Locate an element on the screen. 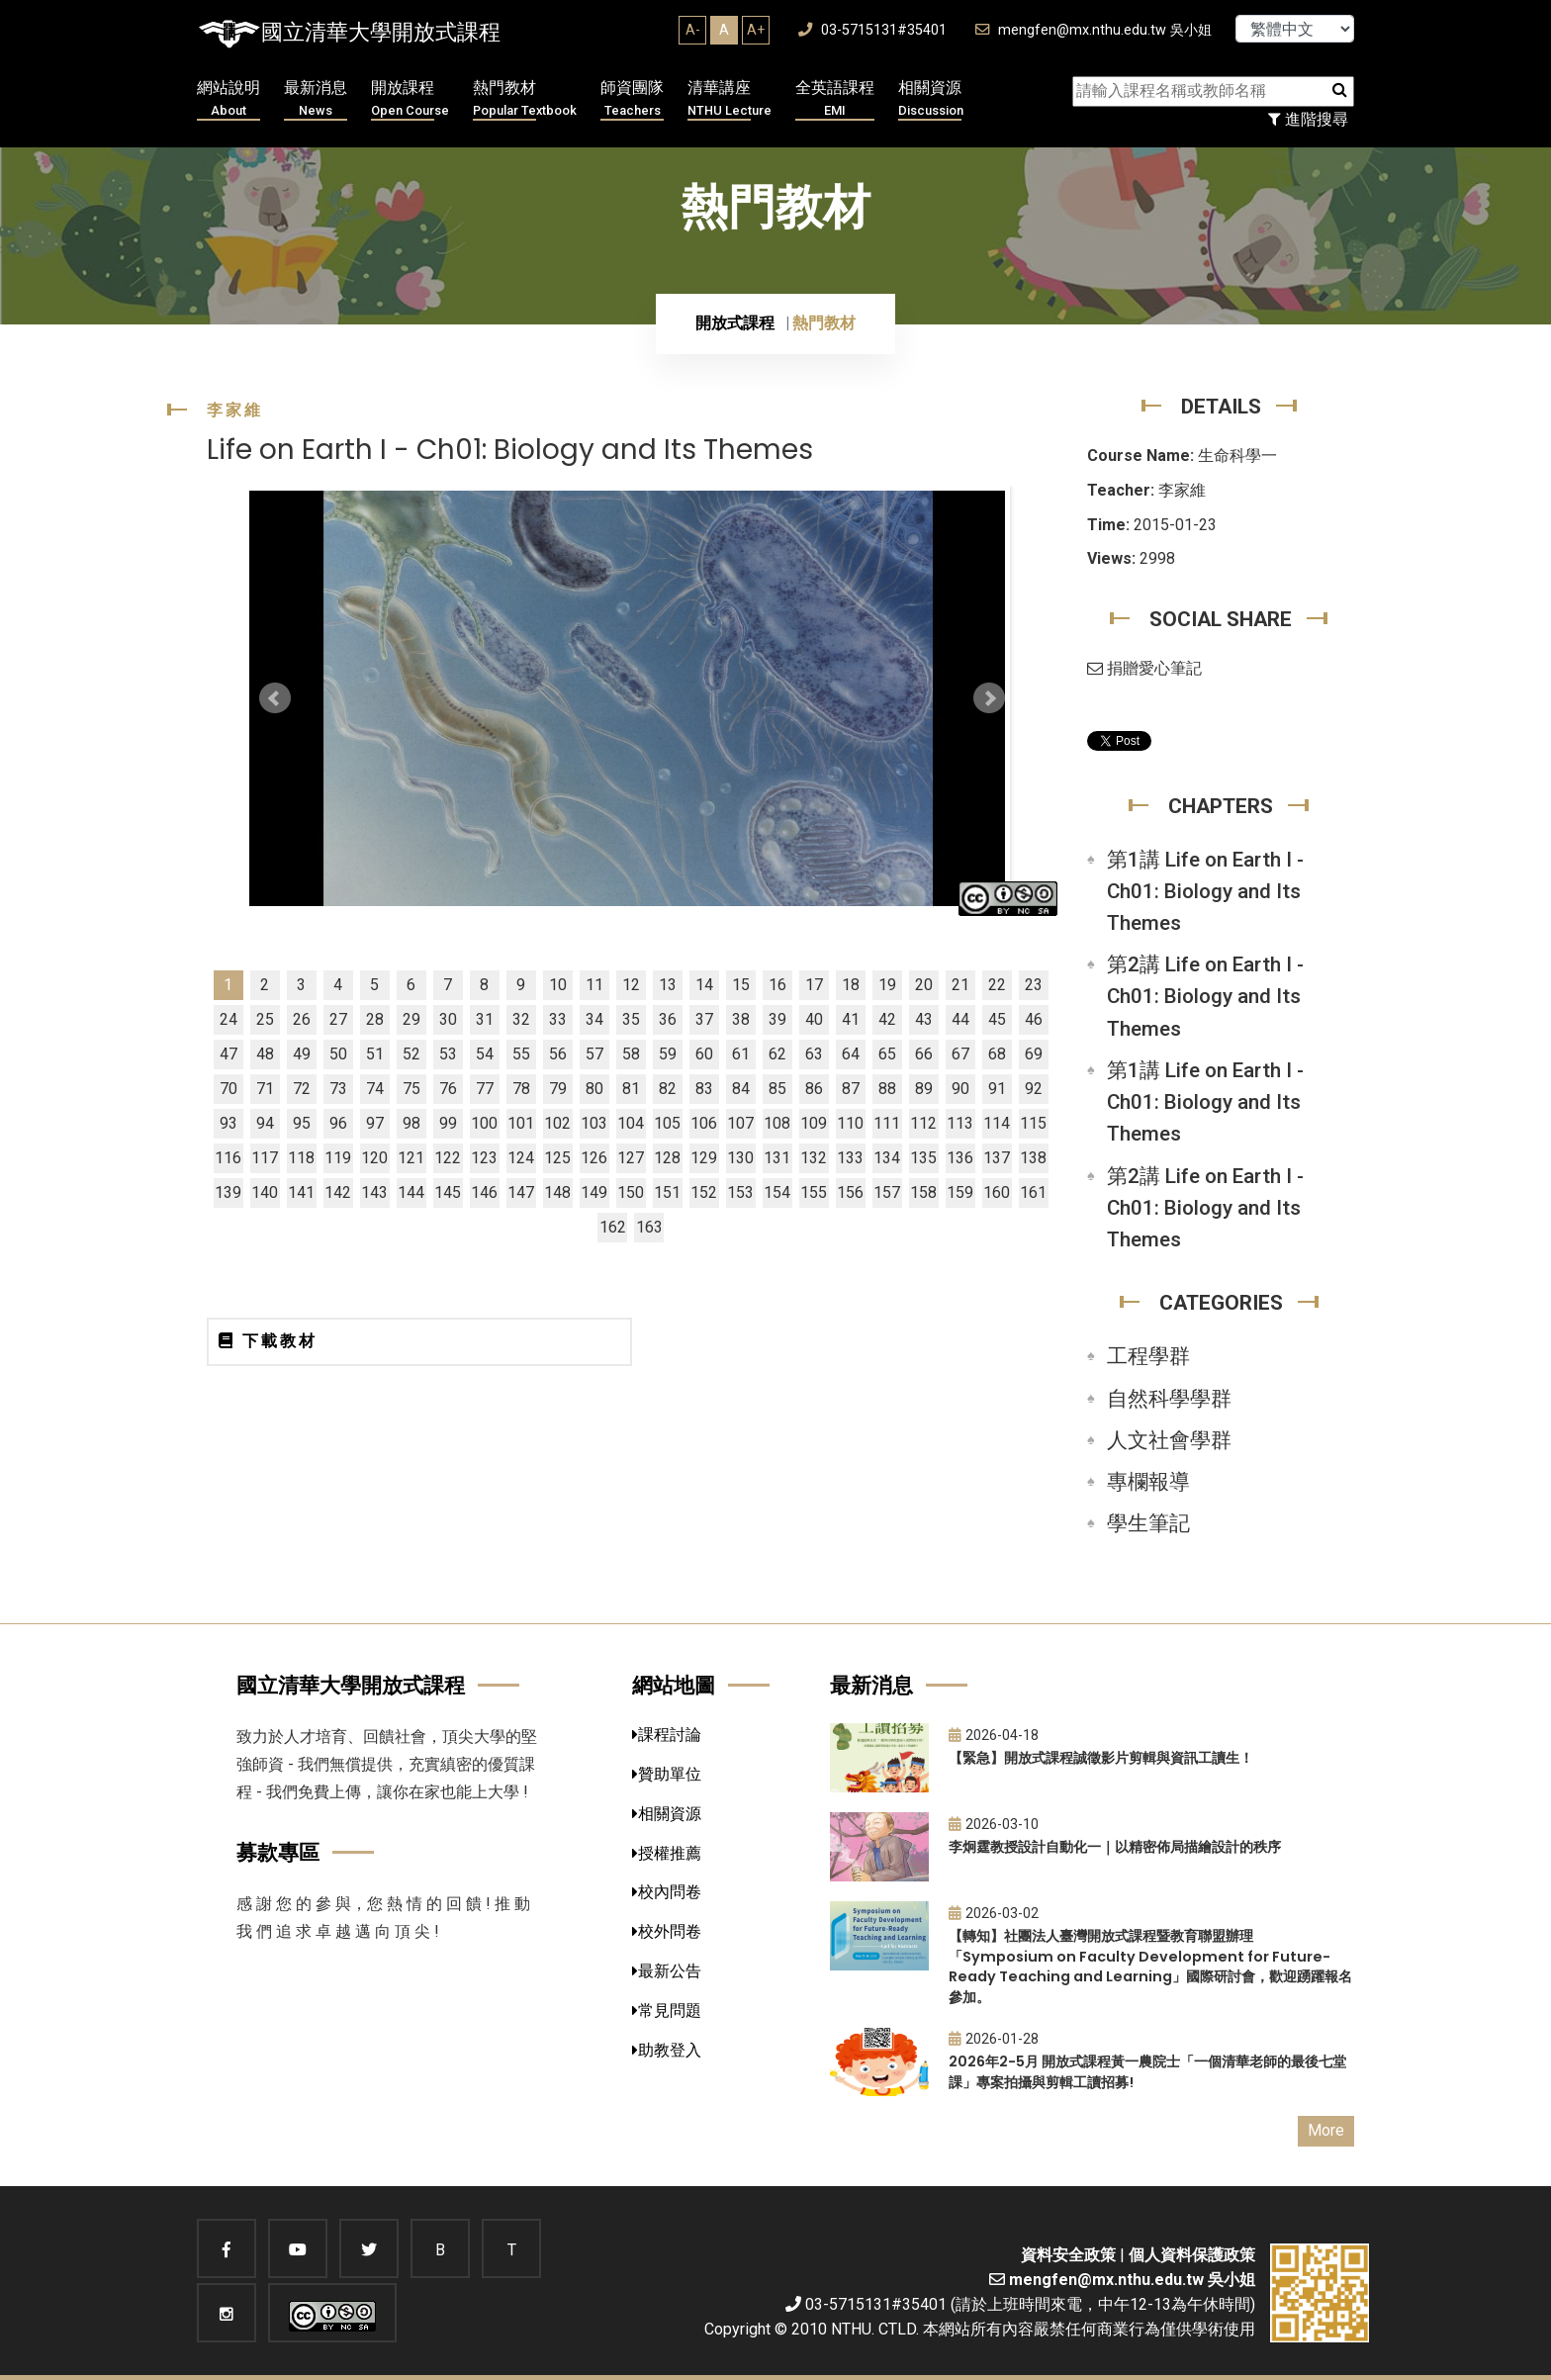 The width and height of the screenshot is (1551, 2380). 28 is located at coordinates (375, 1019).